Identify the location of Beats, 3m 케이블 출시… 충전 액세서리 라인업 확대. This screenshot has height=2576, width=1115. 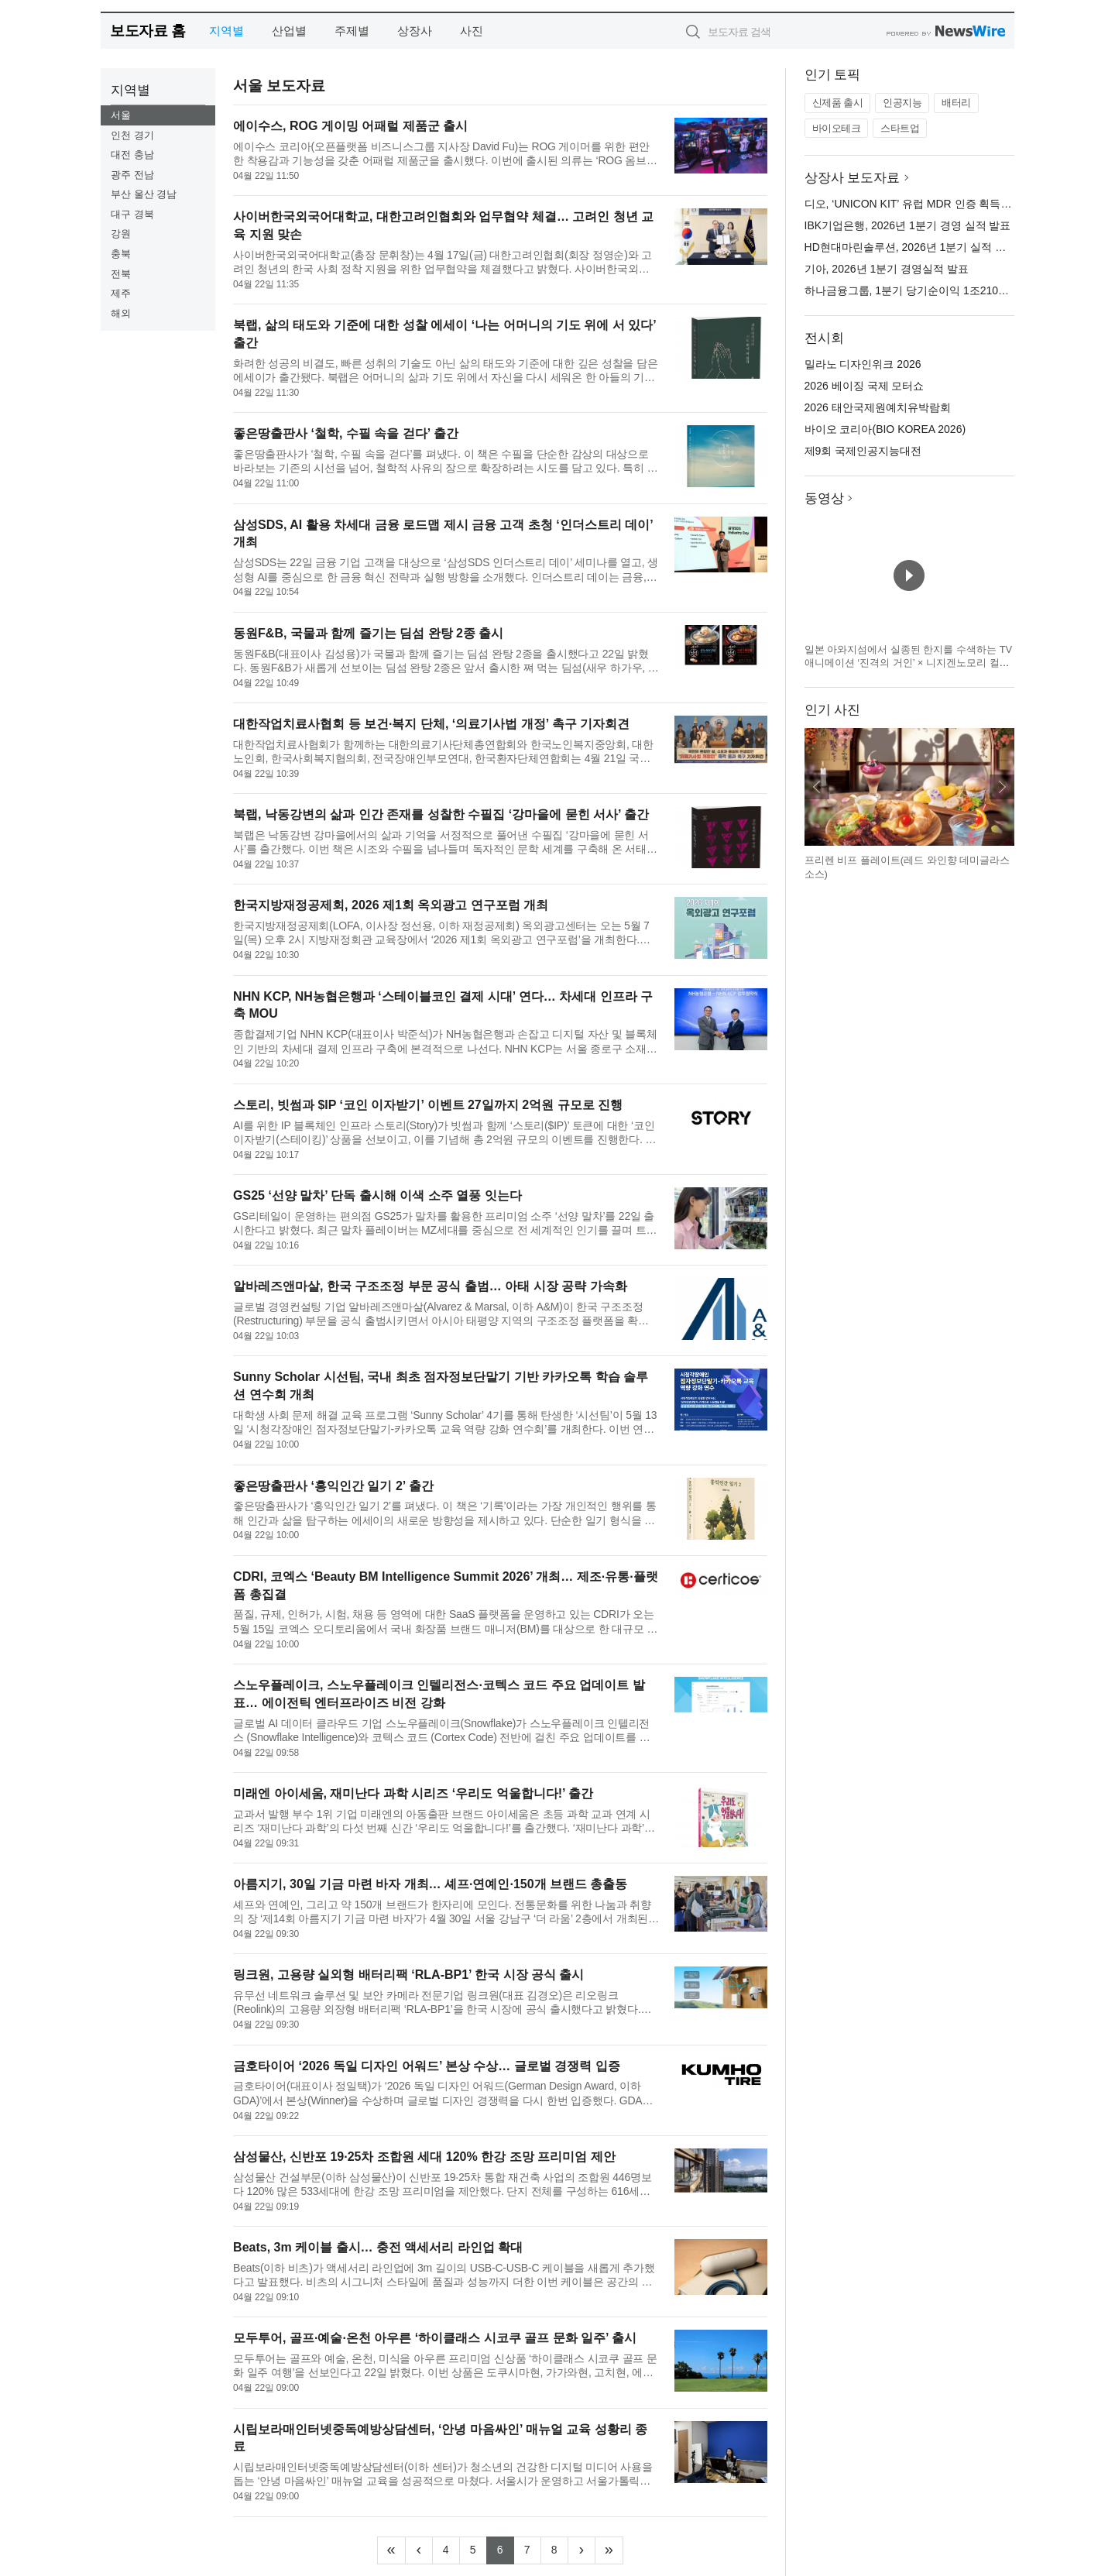
(378, 2247).